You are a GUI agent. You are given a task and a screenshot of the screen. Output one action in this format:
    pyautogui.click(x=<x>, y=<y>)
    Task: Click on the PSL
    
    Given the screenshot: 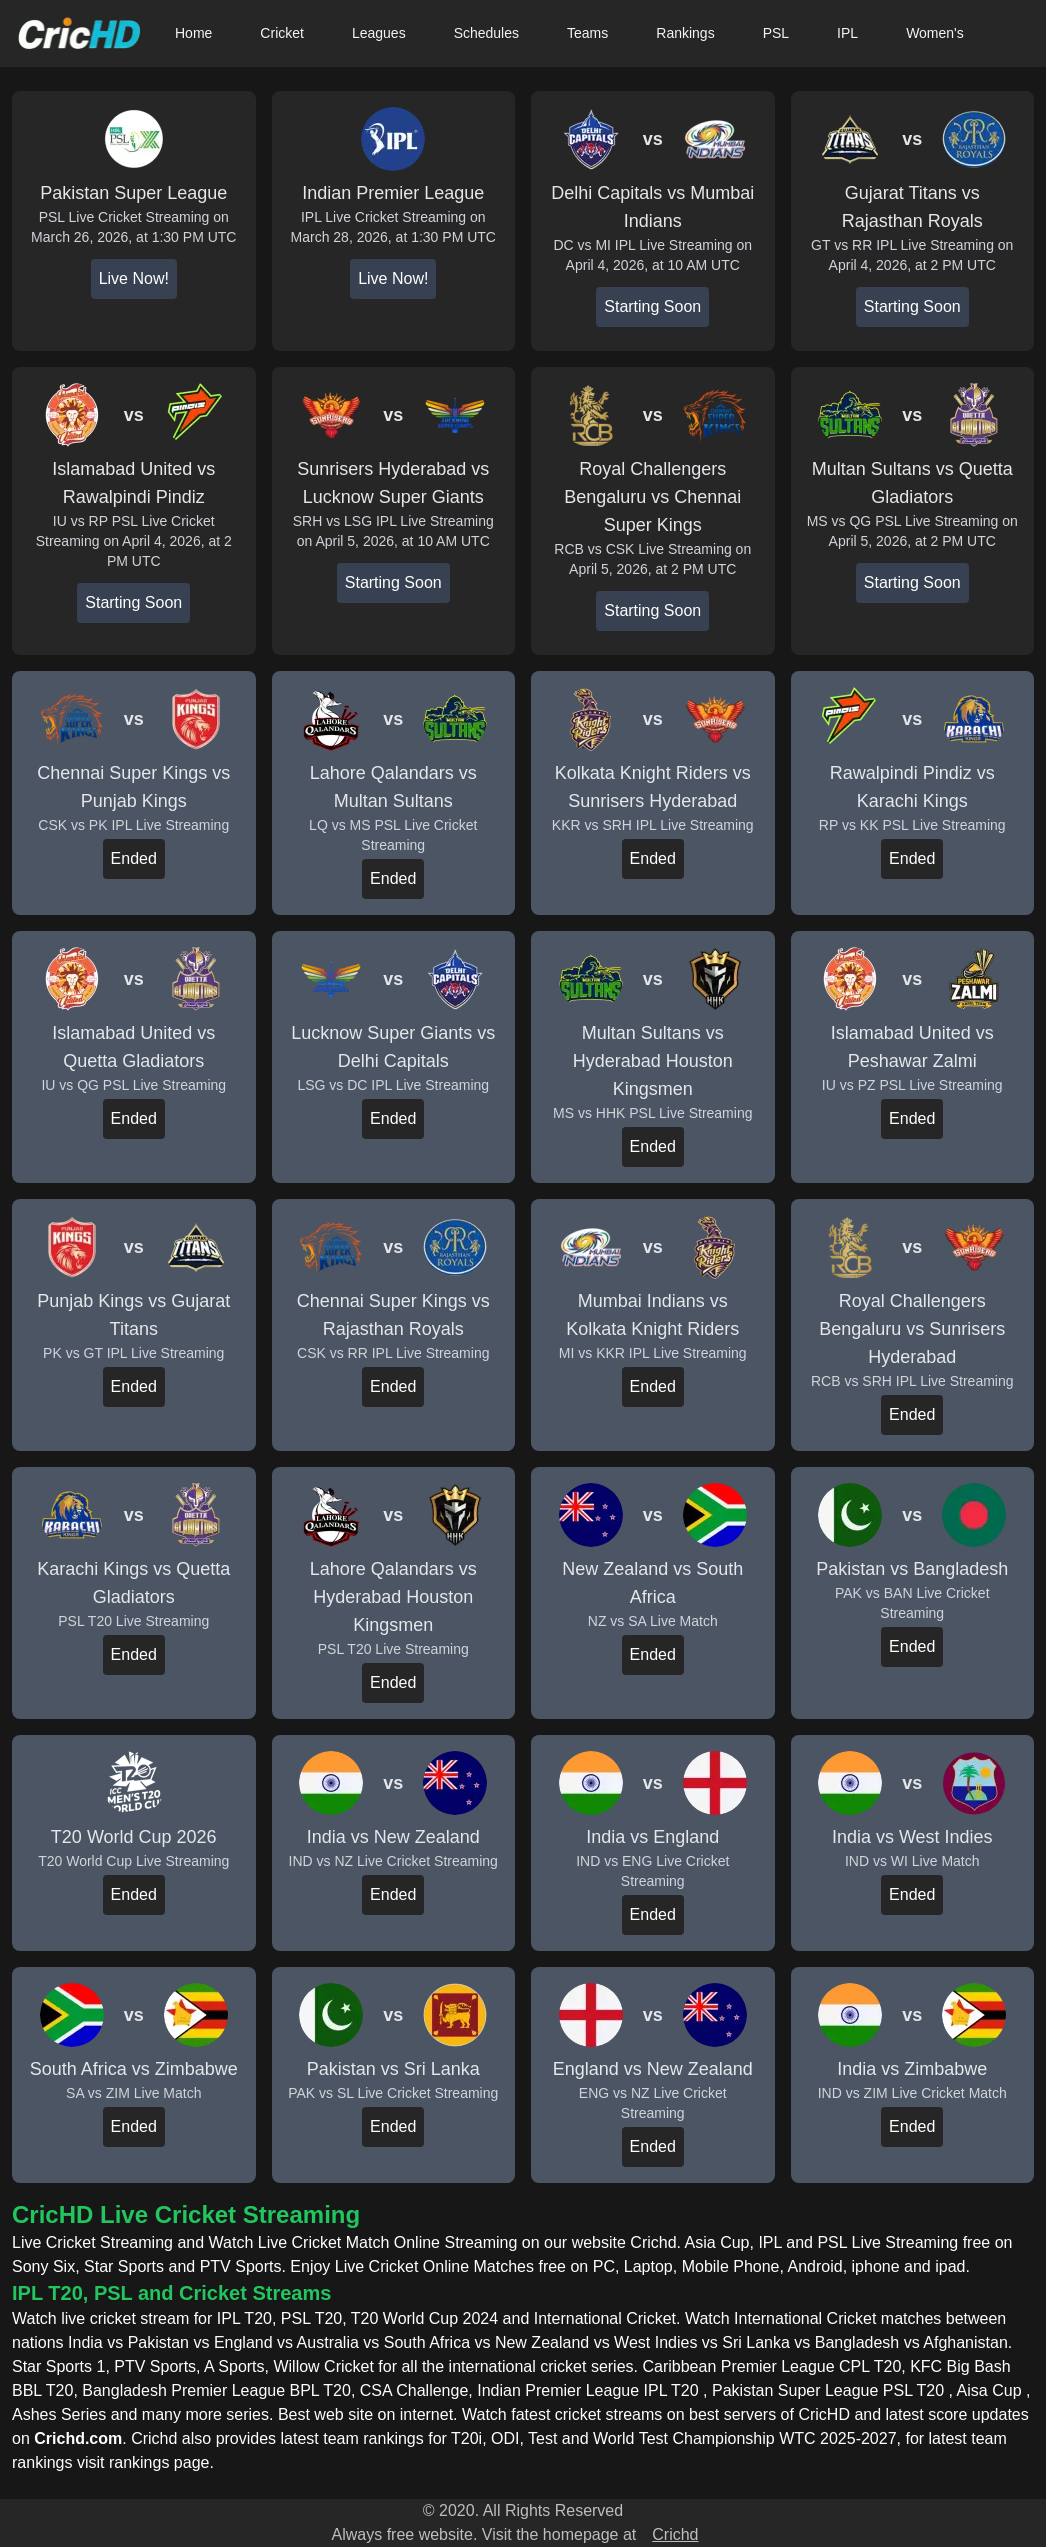 What is the action you would take?
    pyautogui.click(x=776, y=33)
    